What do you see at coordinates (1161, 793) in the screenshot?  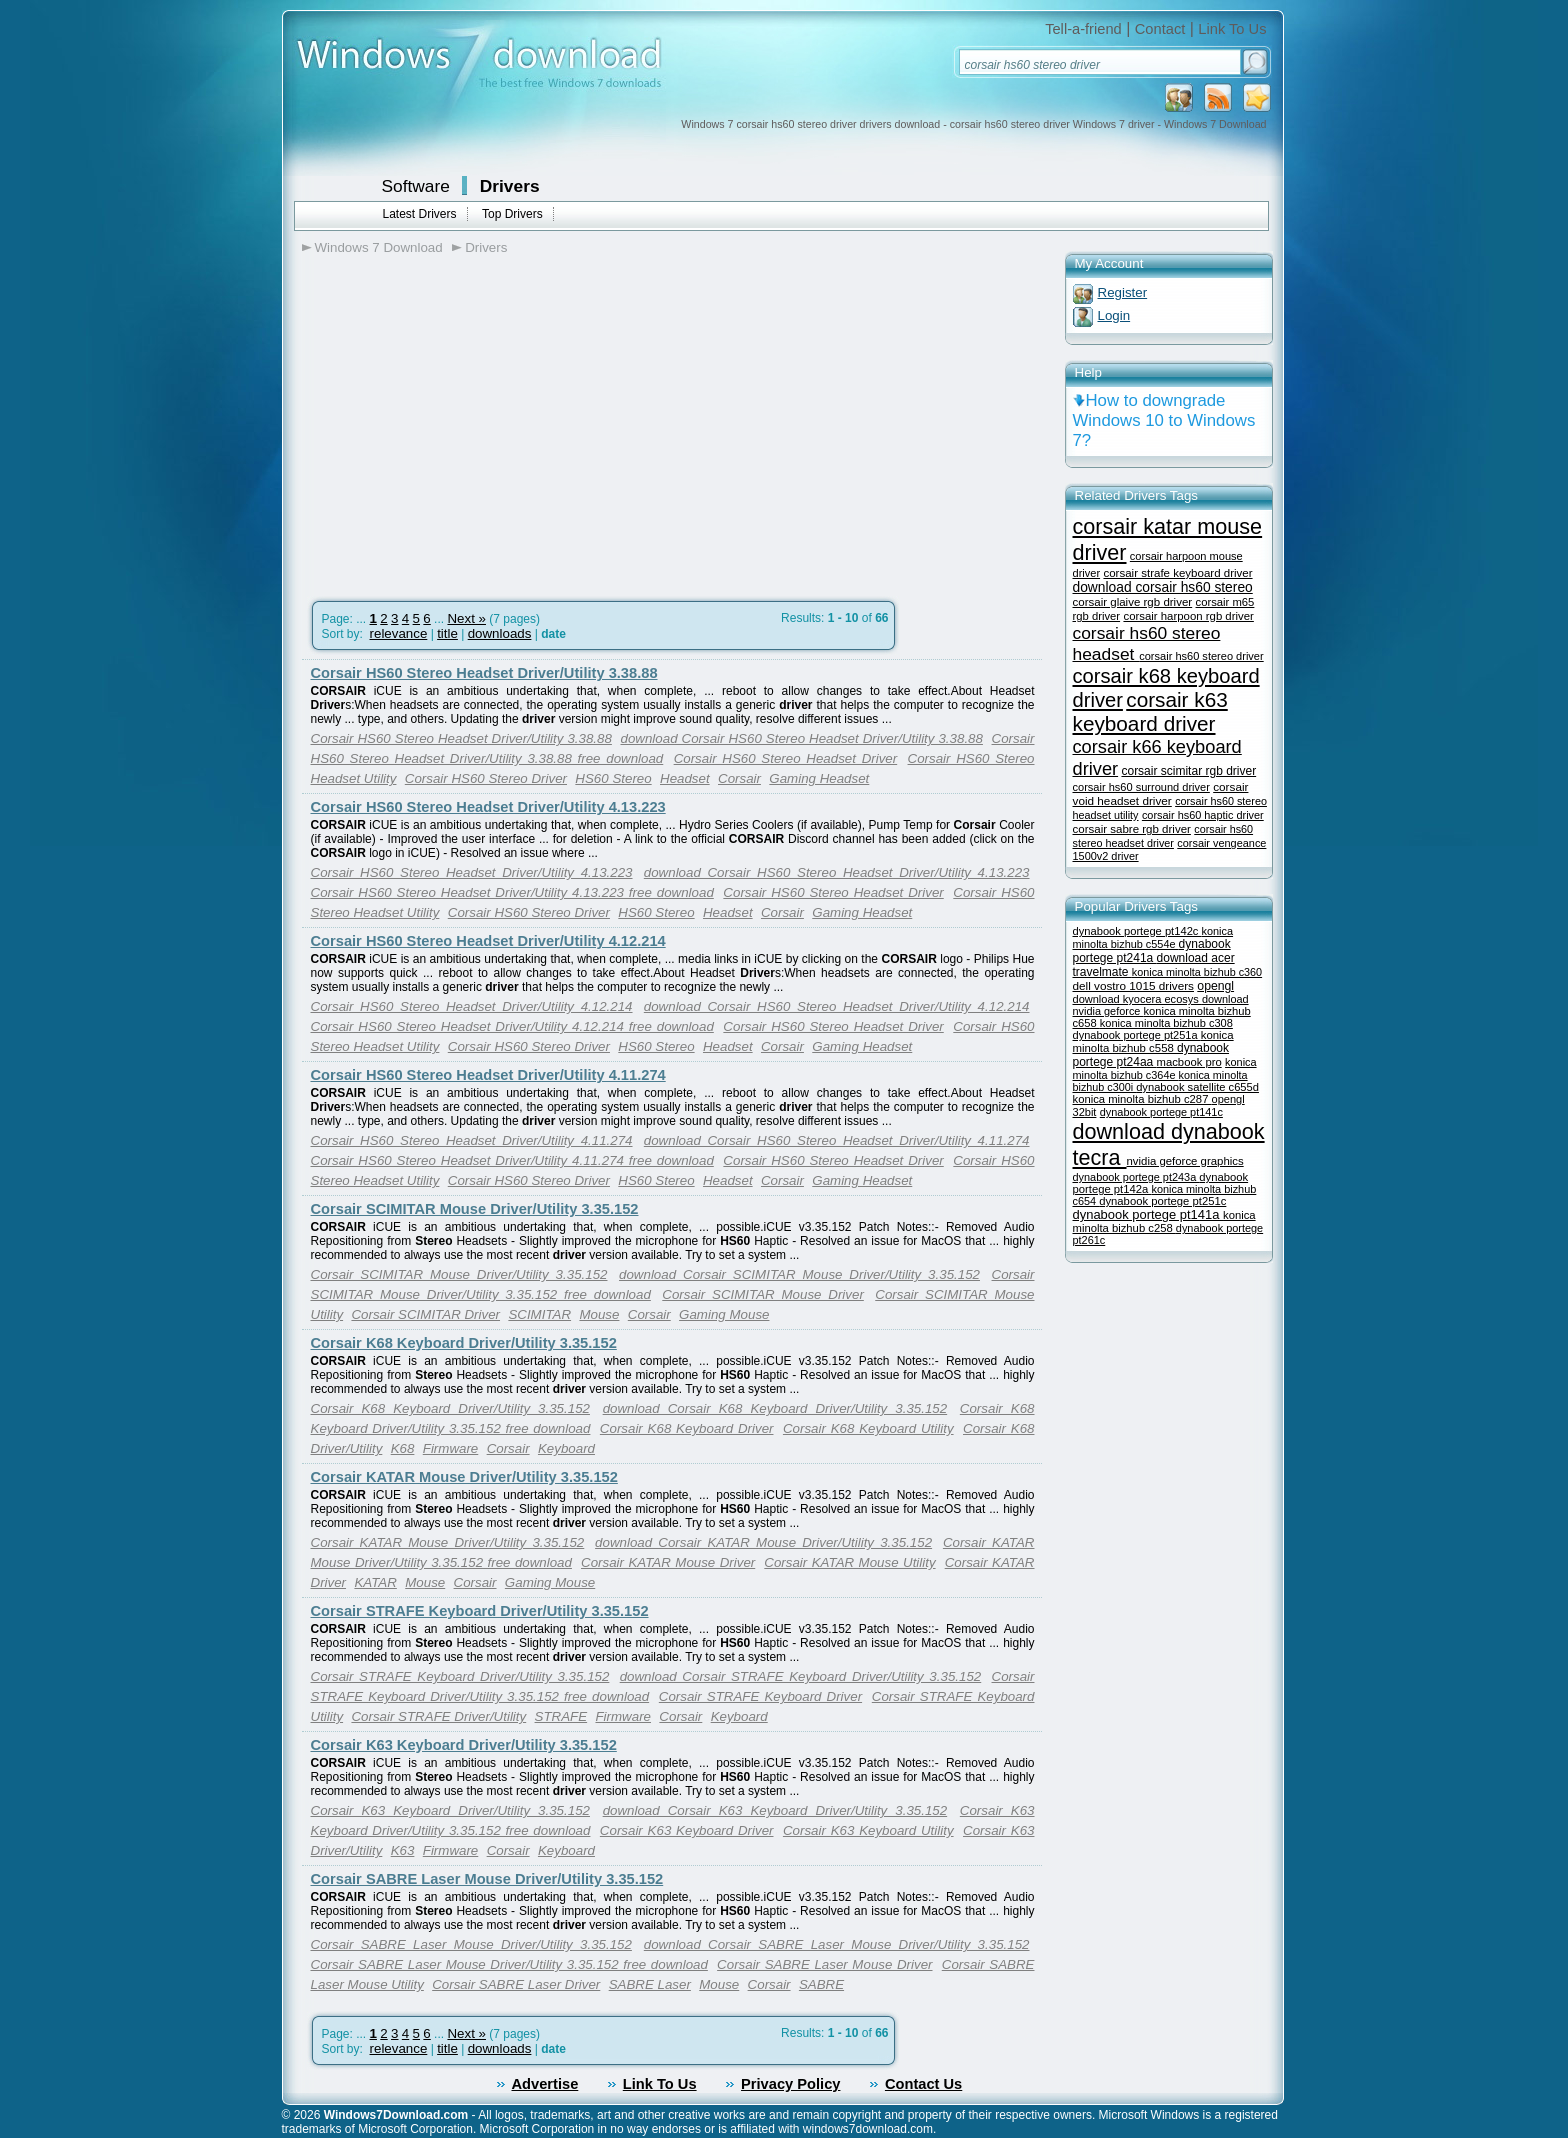 I see `corsair void headset driver` at bounding box center [1161, 793].